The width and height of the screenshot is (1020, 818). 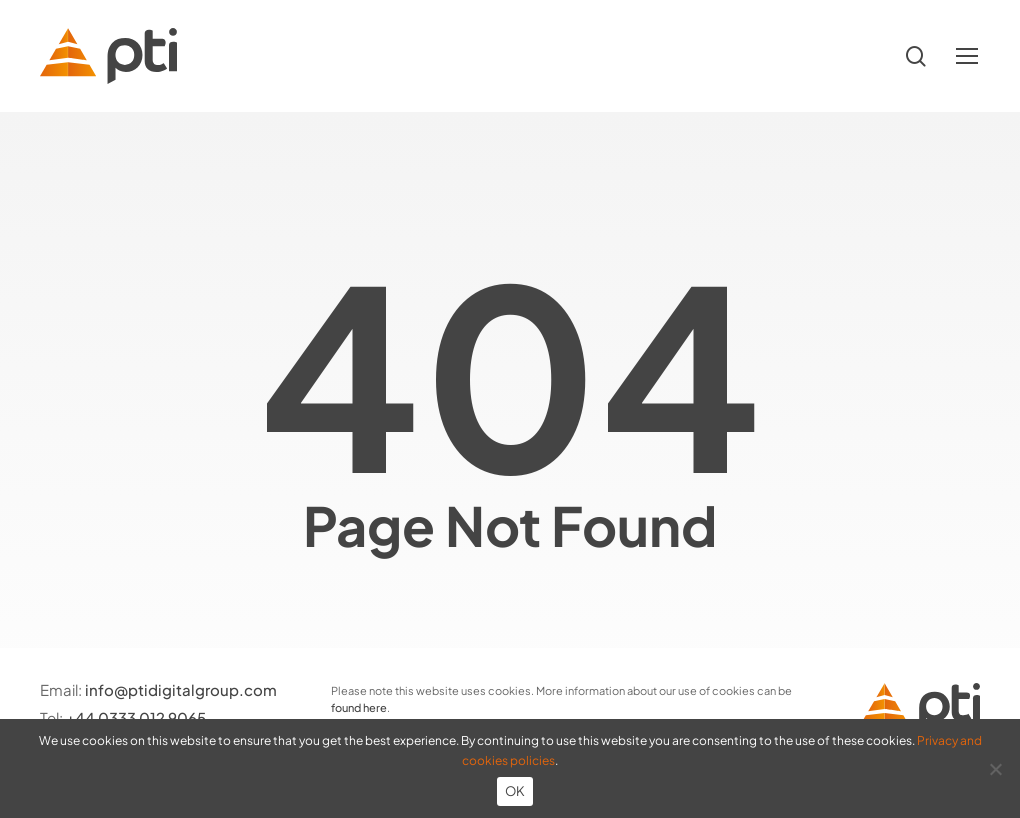 What do you see at coordinates (136, 717) in the screenshot?
I see `+44 0333 012 9065` at bounding box center [136, 717].